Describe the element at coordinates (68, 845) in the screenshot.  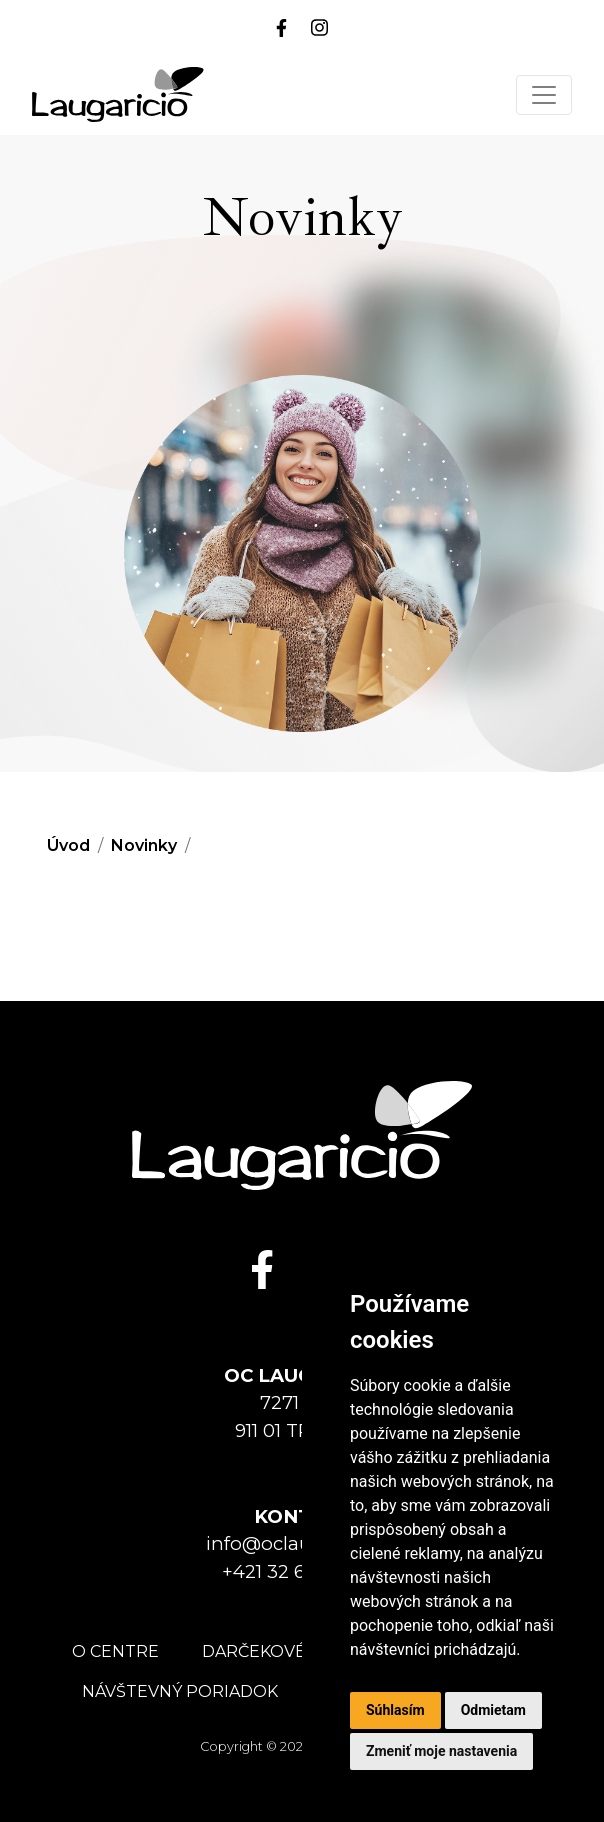
I see `Úvod` at that location.